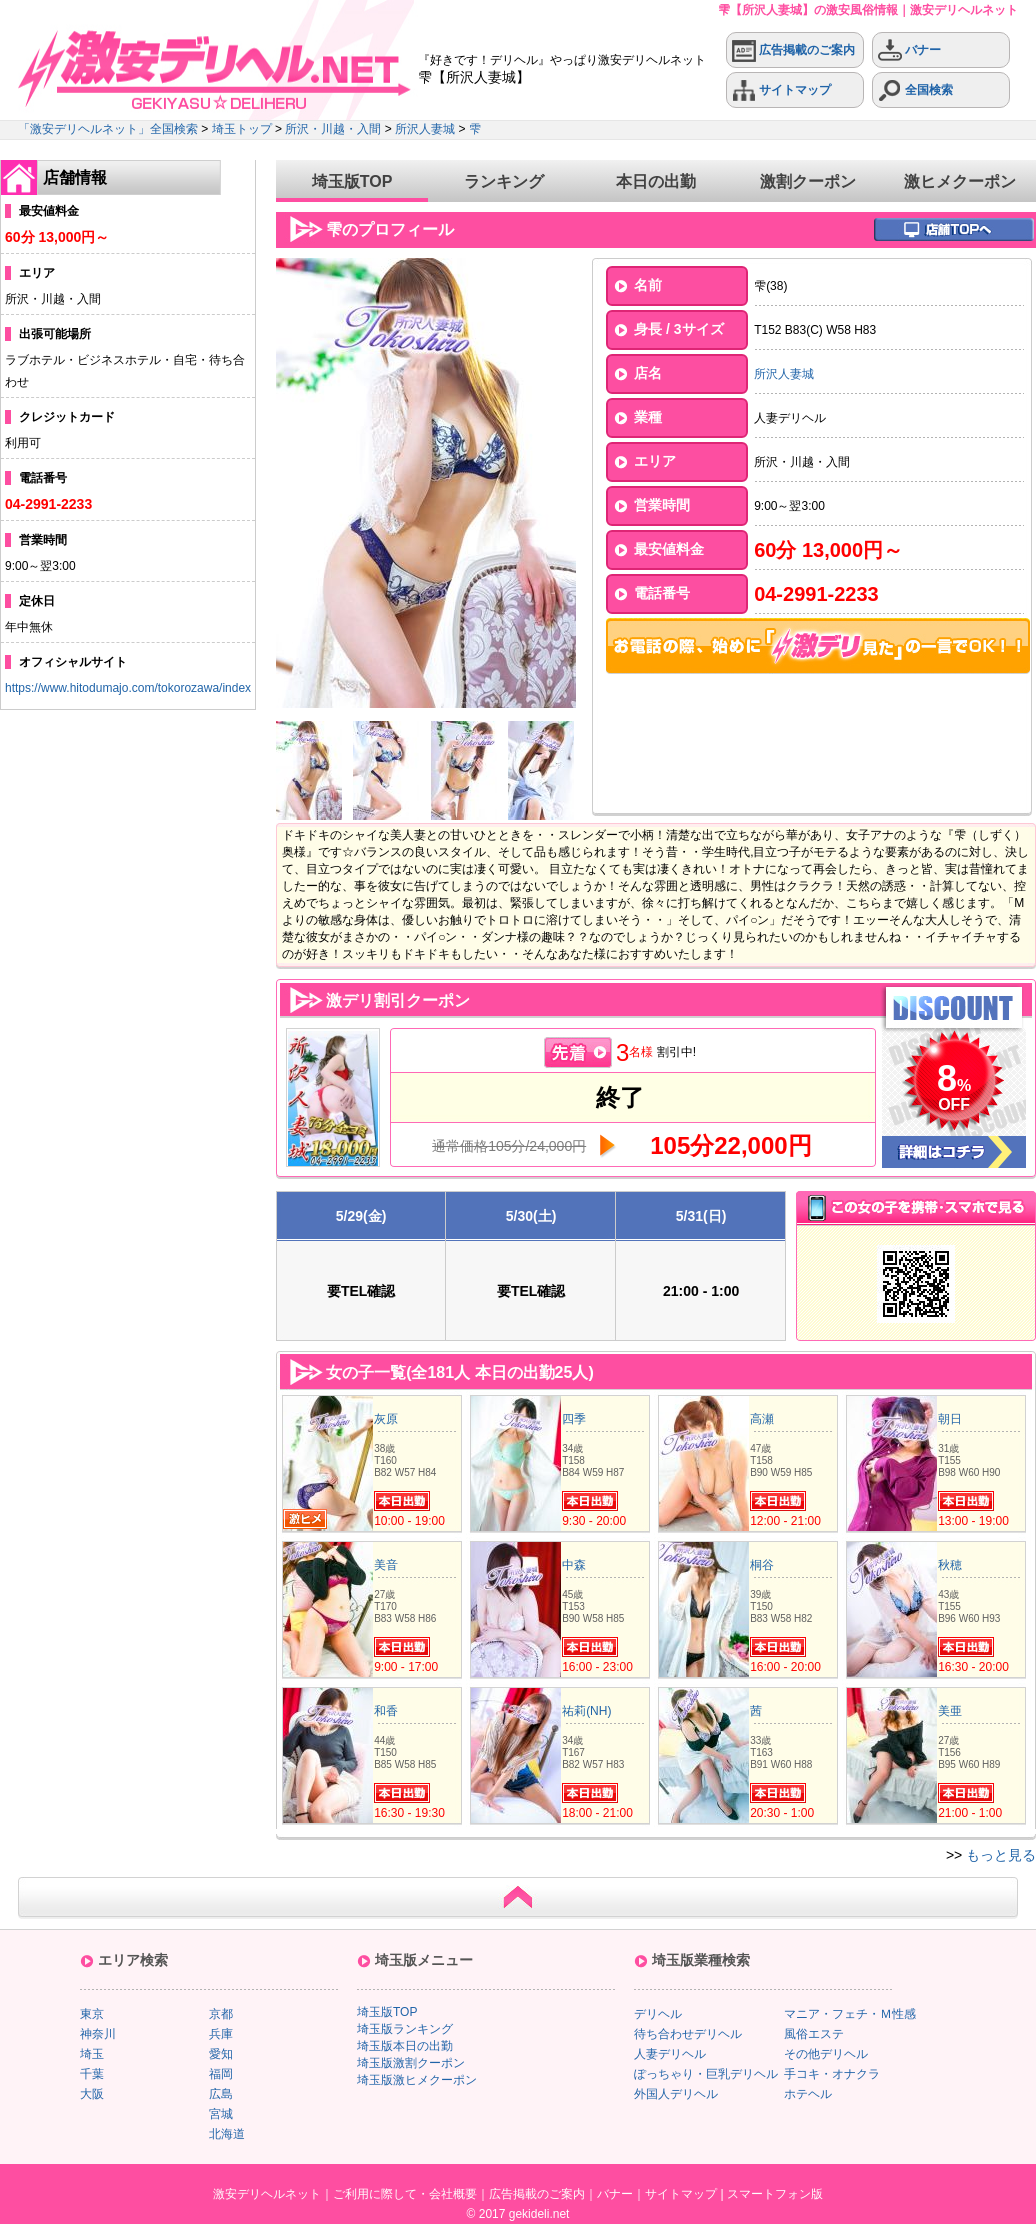 The image size is (1036, 2224). I want to click on 風俗エステ, so click(814, 2034).